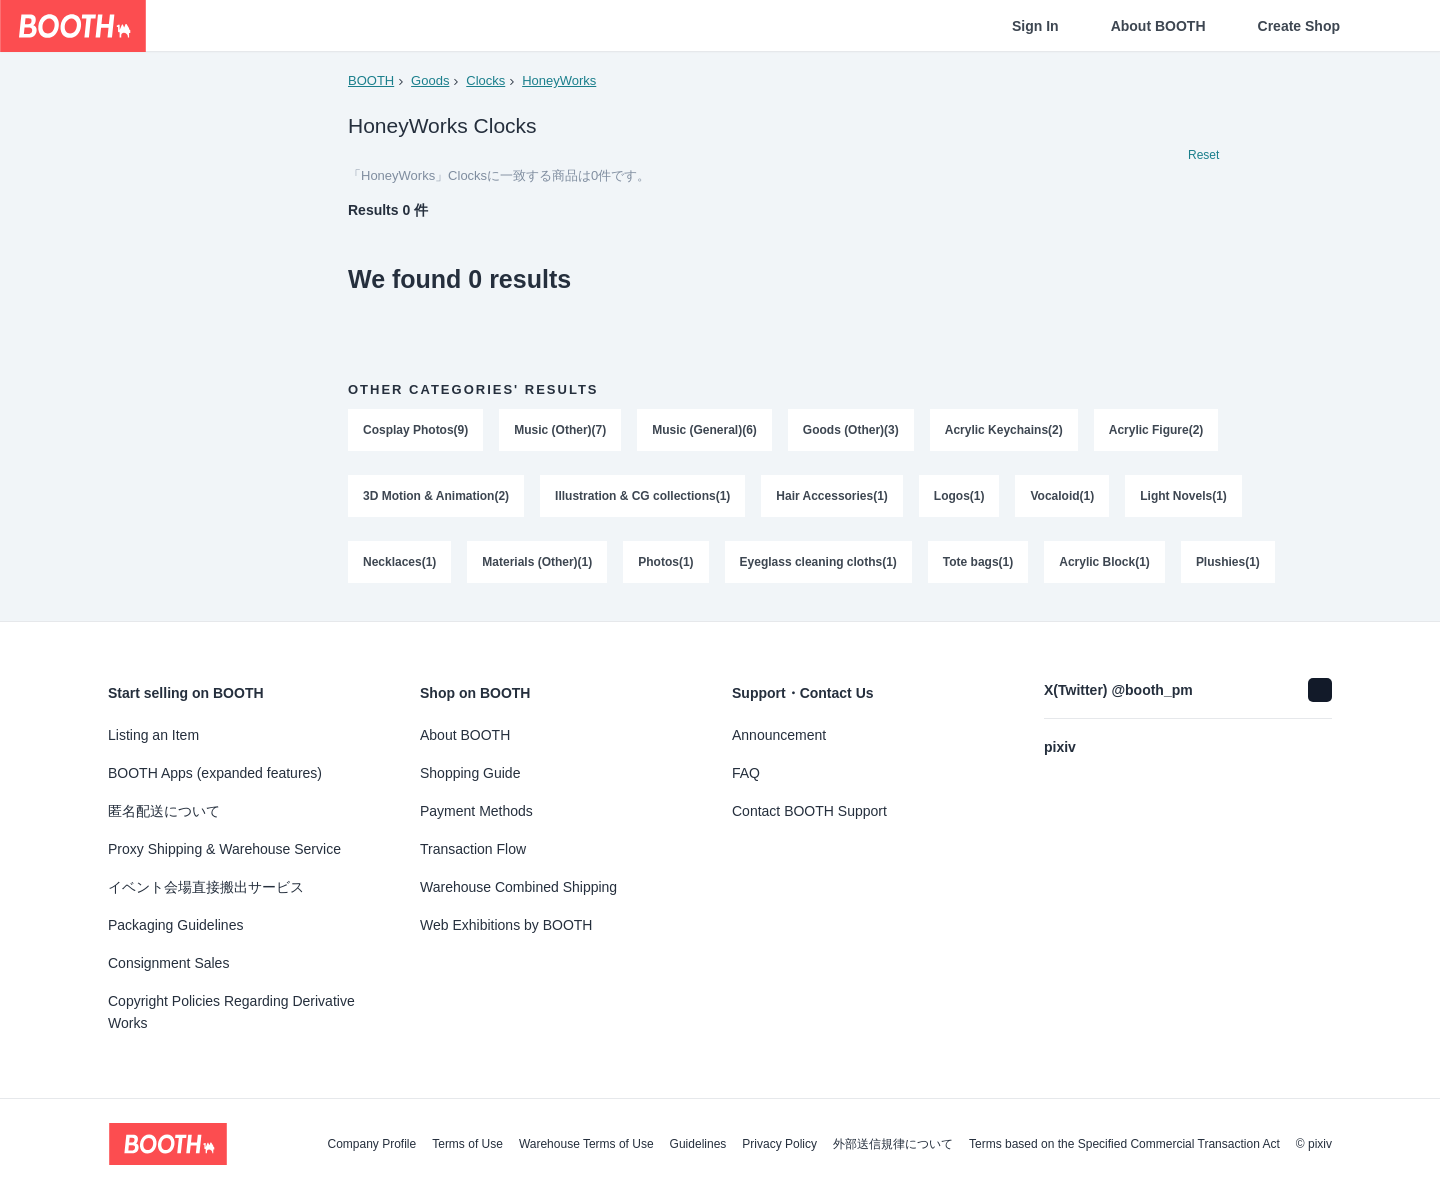  I want to click on Warehouse Terms of Use, so click(586, 1144).